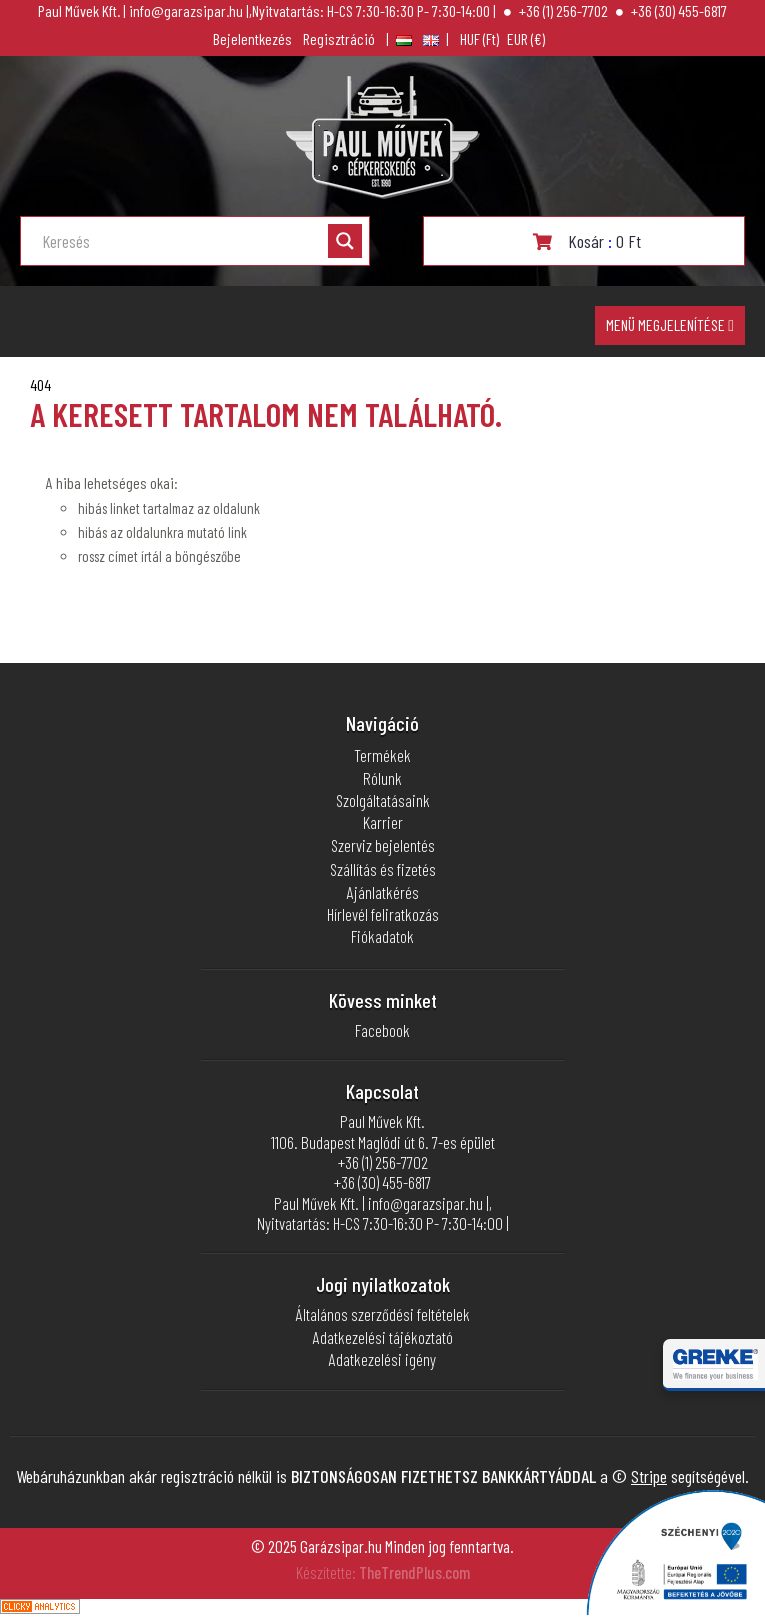  Describe the element at coordinates (339, 39) in the screenshot. I see `Regisztráció` at that location.